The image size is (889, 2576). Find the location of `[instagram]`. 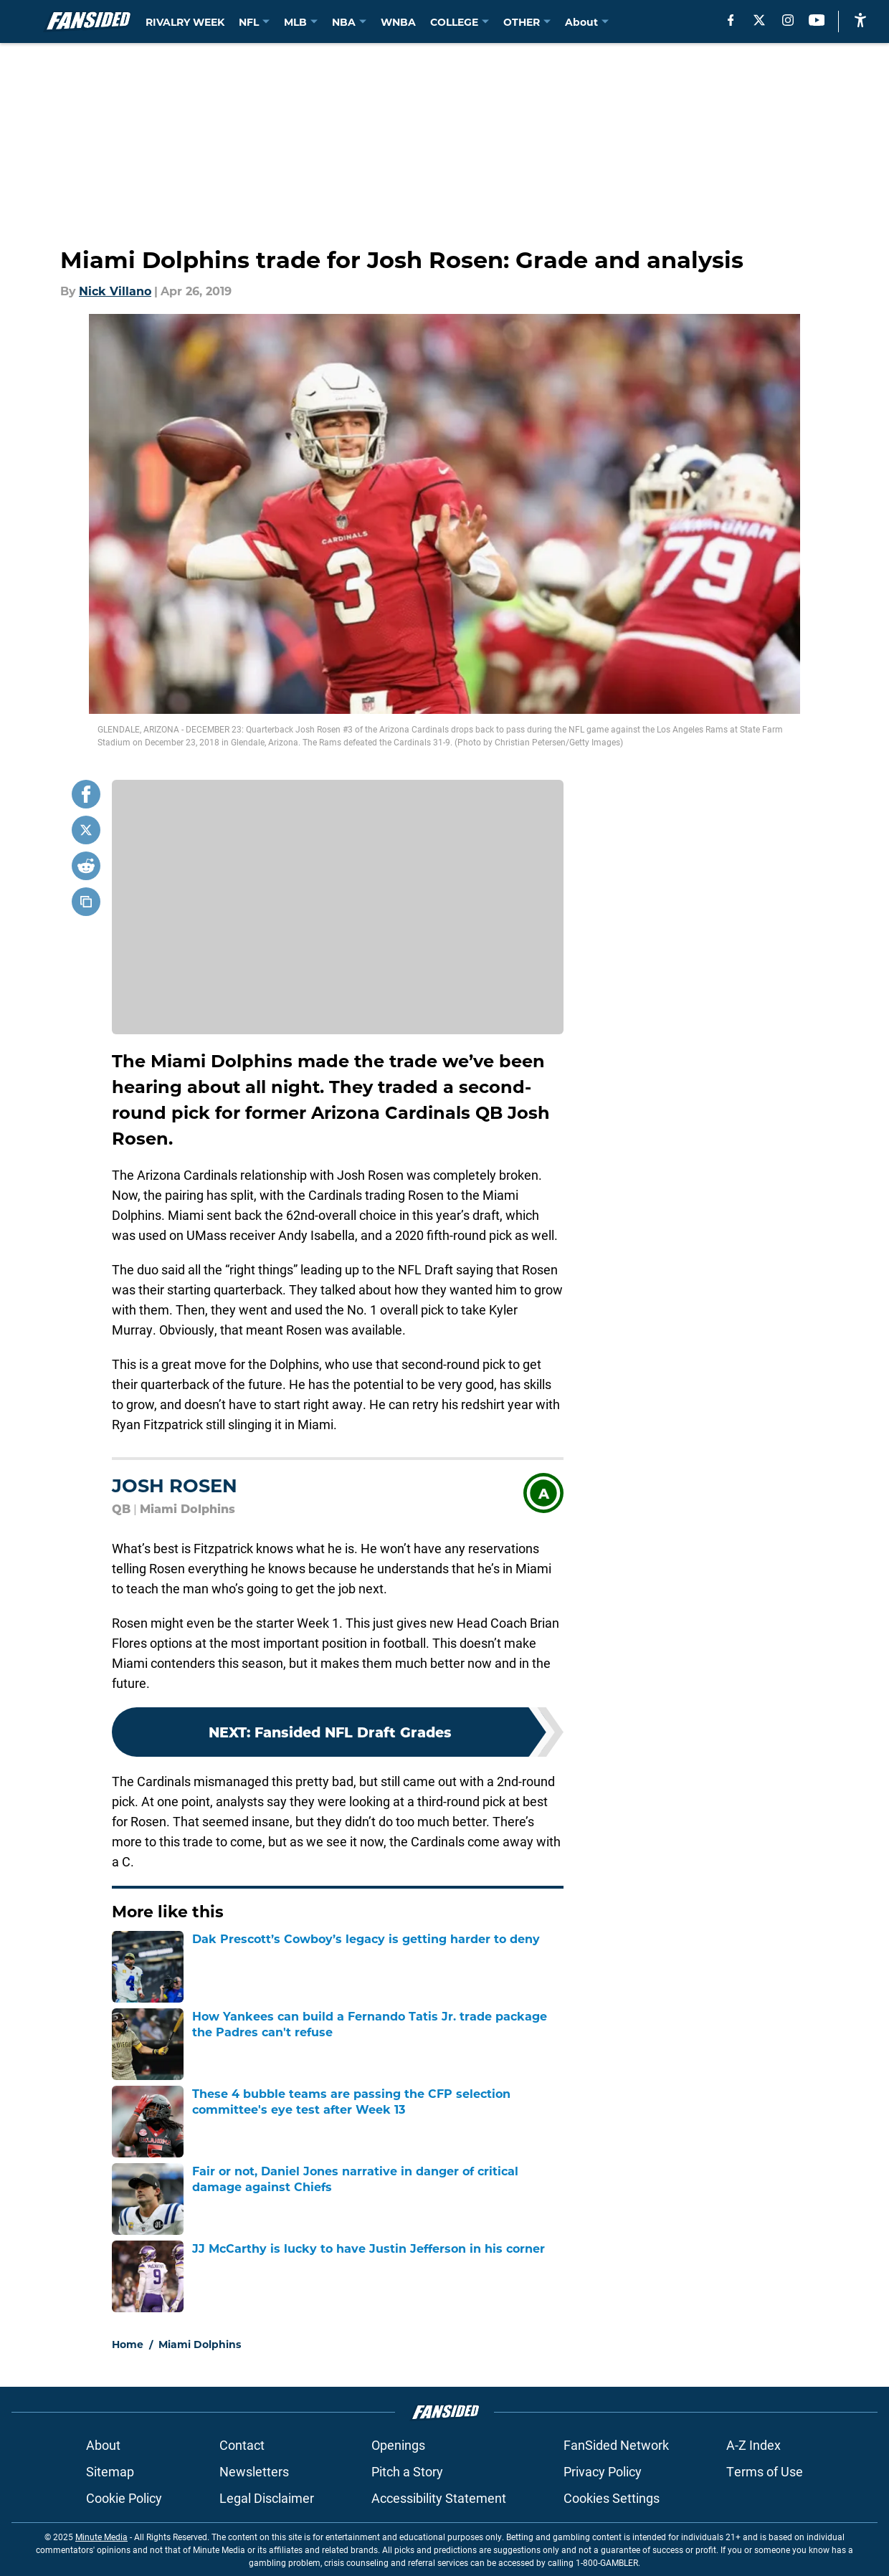

[instagram] is located at coordinates (788, 20).